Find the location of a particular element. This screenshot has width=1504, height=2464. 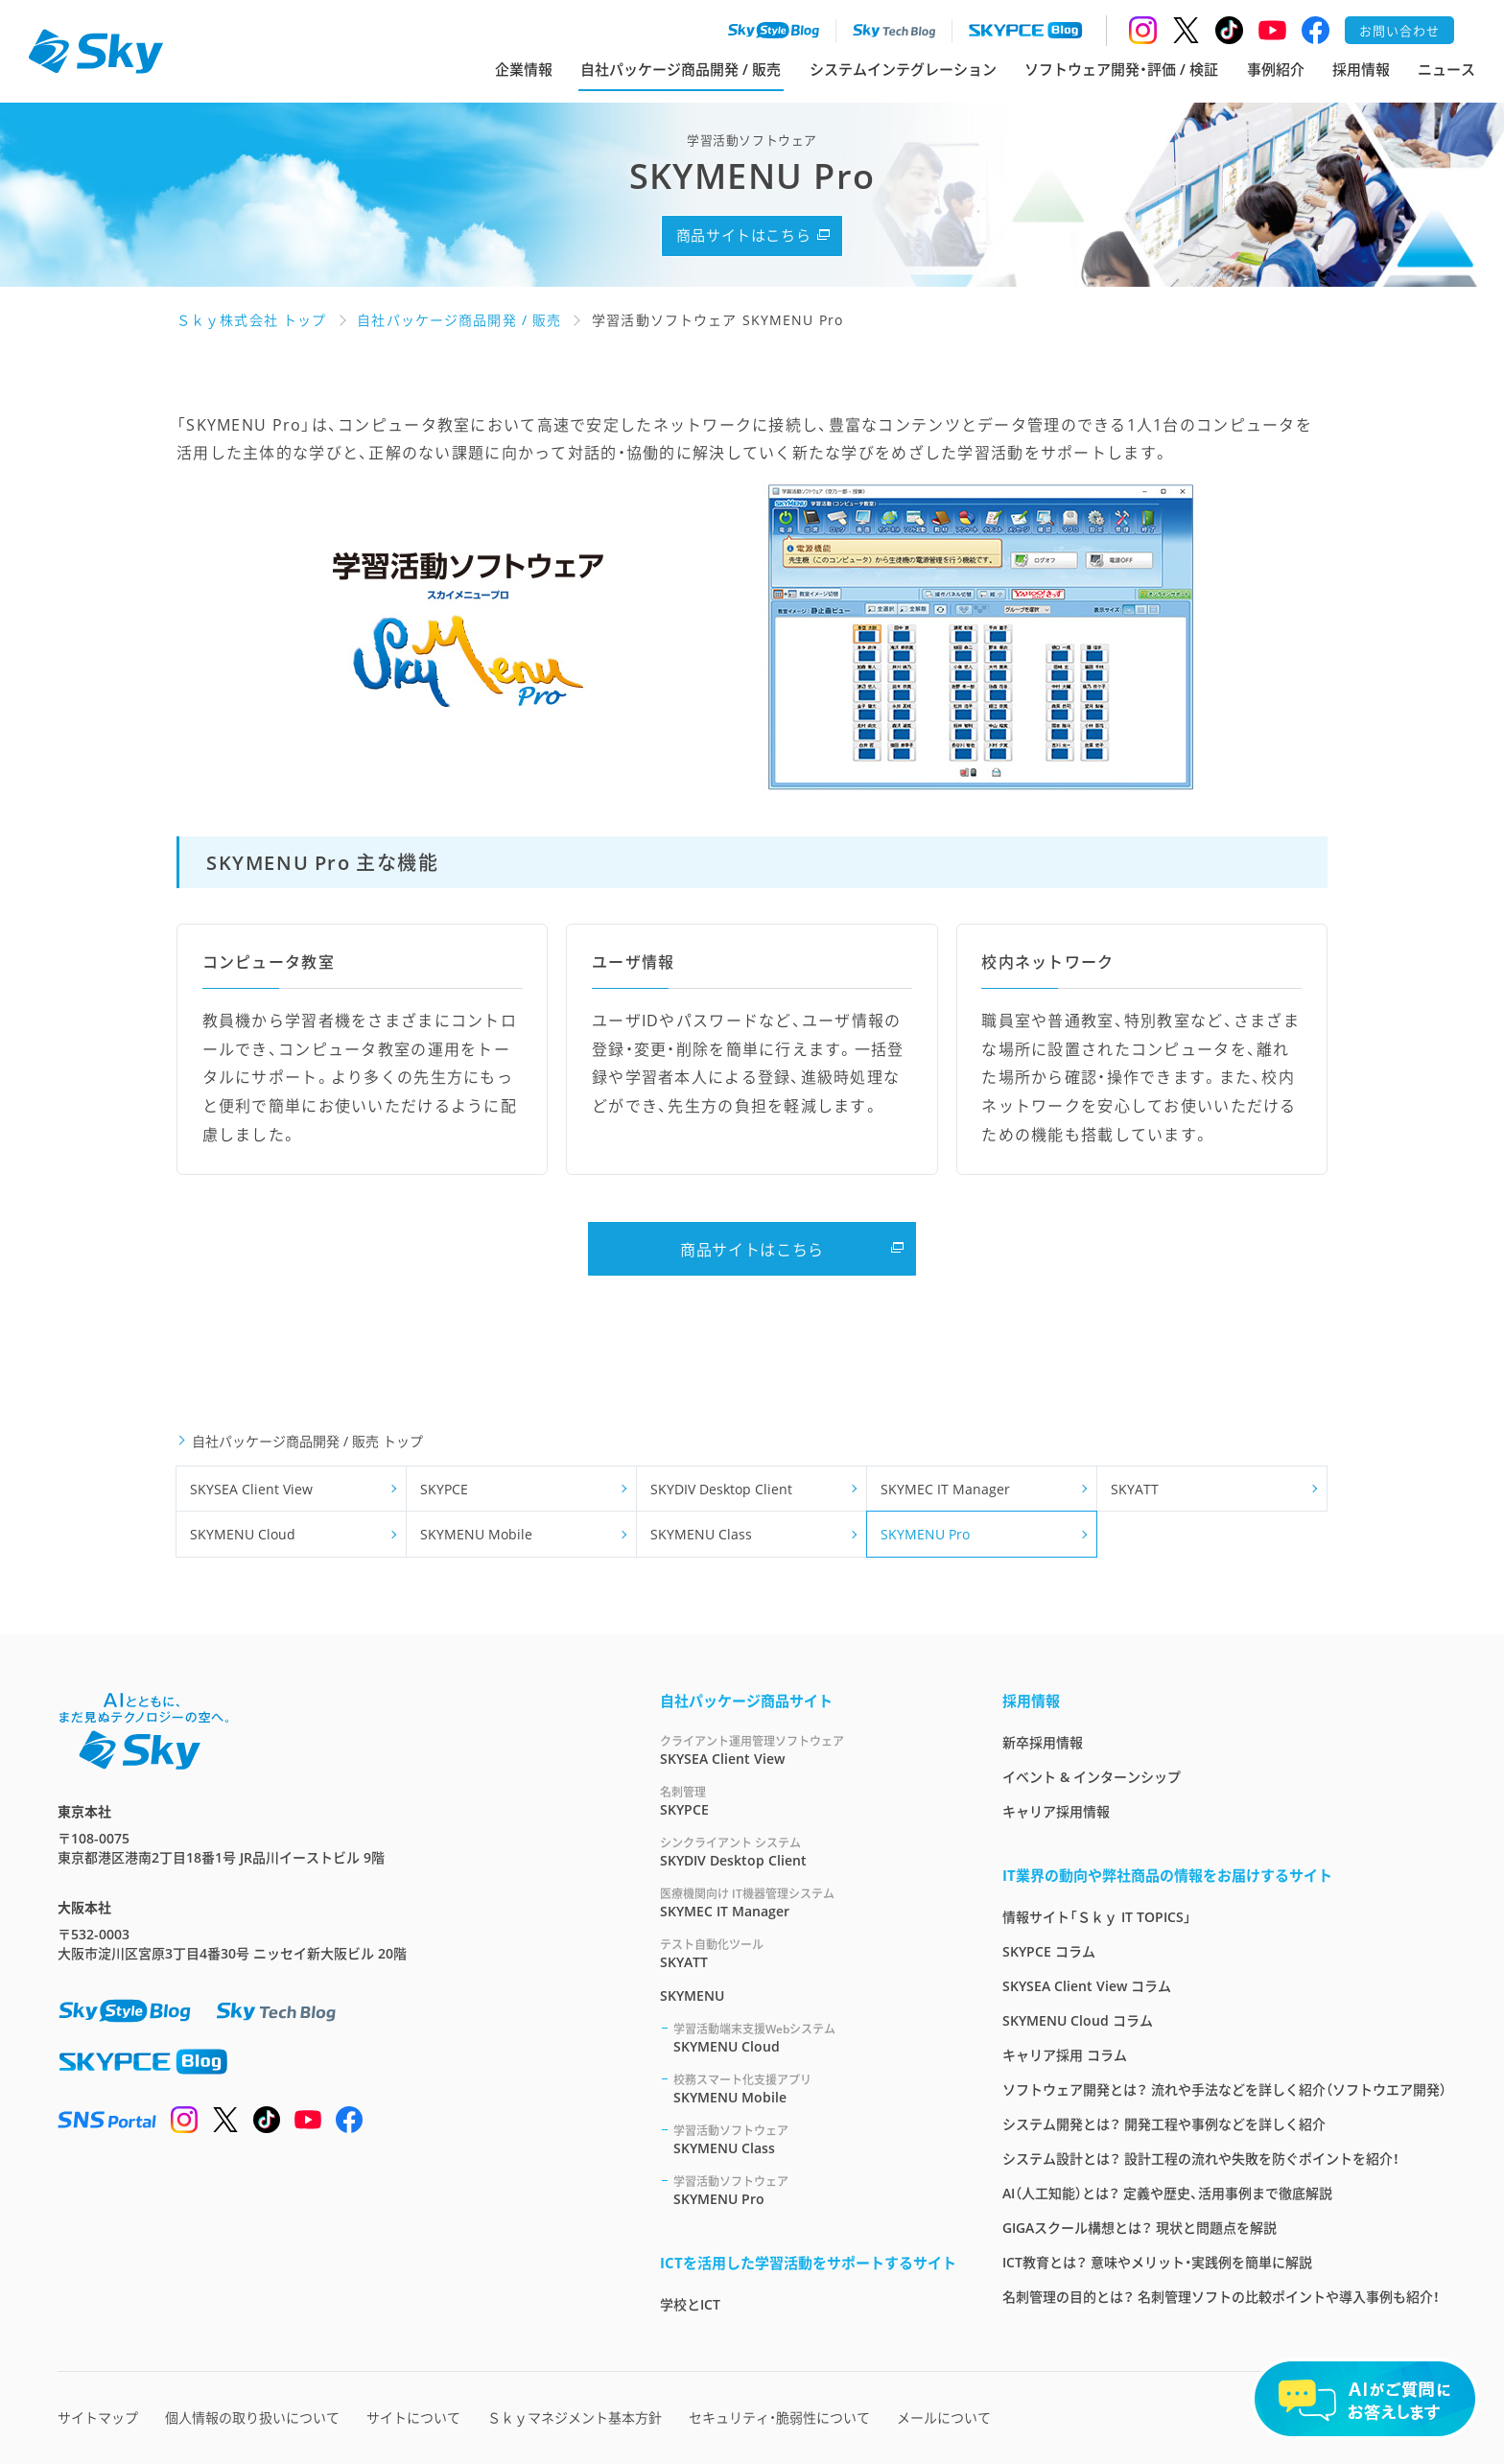

メールについて is located at coordinates (944, 2417).